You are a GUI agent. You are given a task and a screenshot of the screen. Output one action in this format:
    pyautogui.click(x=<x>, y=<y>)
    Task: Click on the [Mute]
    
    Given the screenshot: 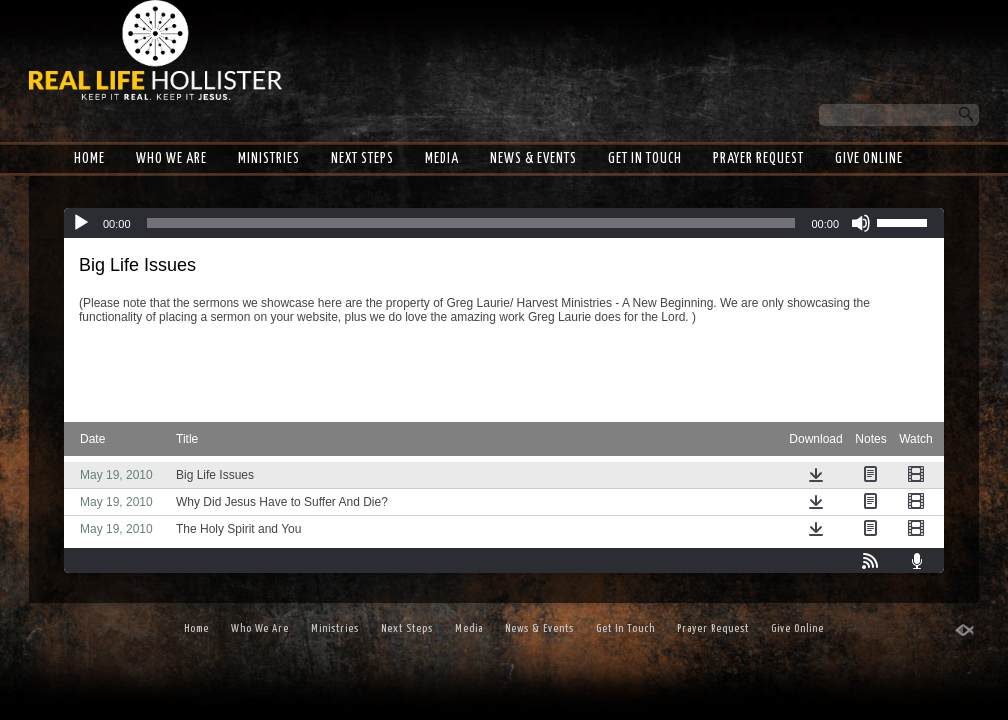 What is the action you would take?
    pyautogui.click(x=861, y=223)
    